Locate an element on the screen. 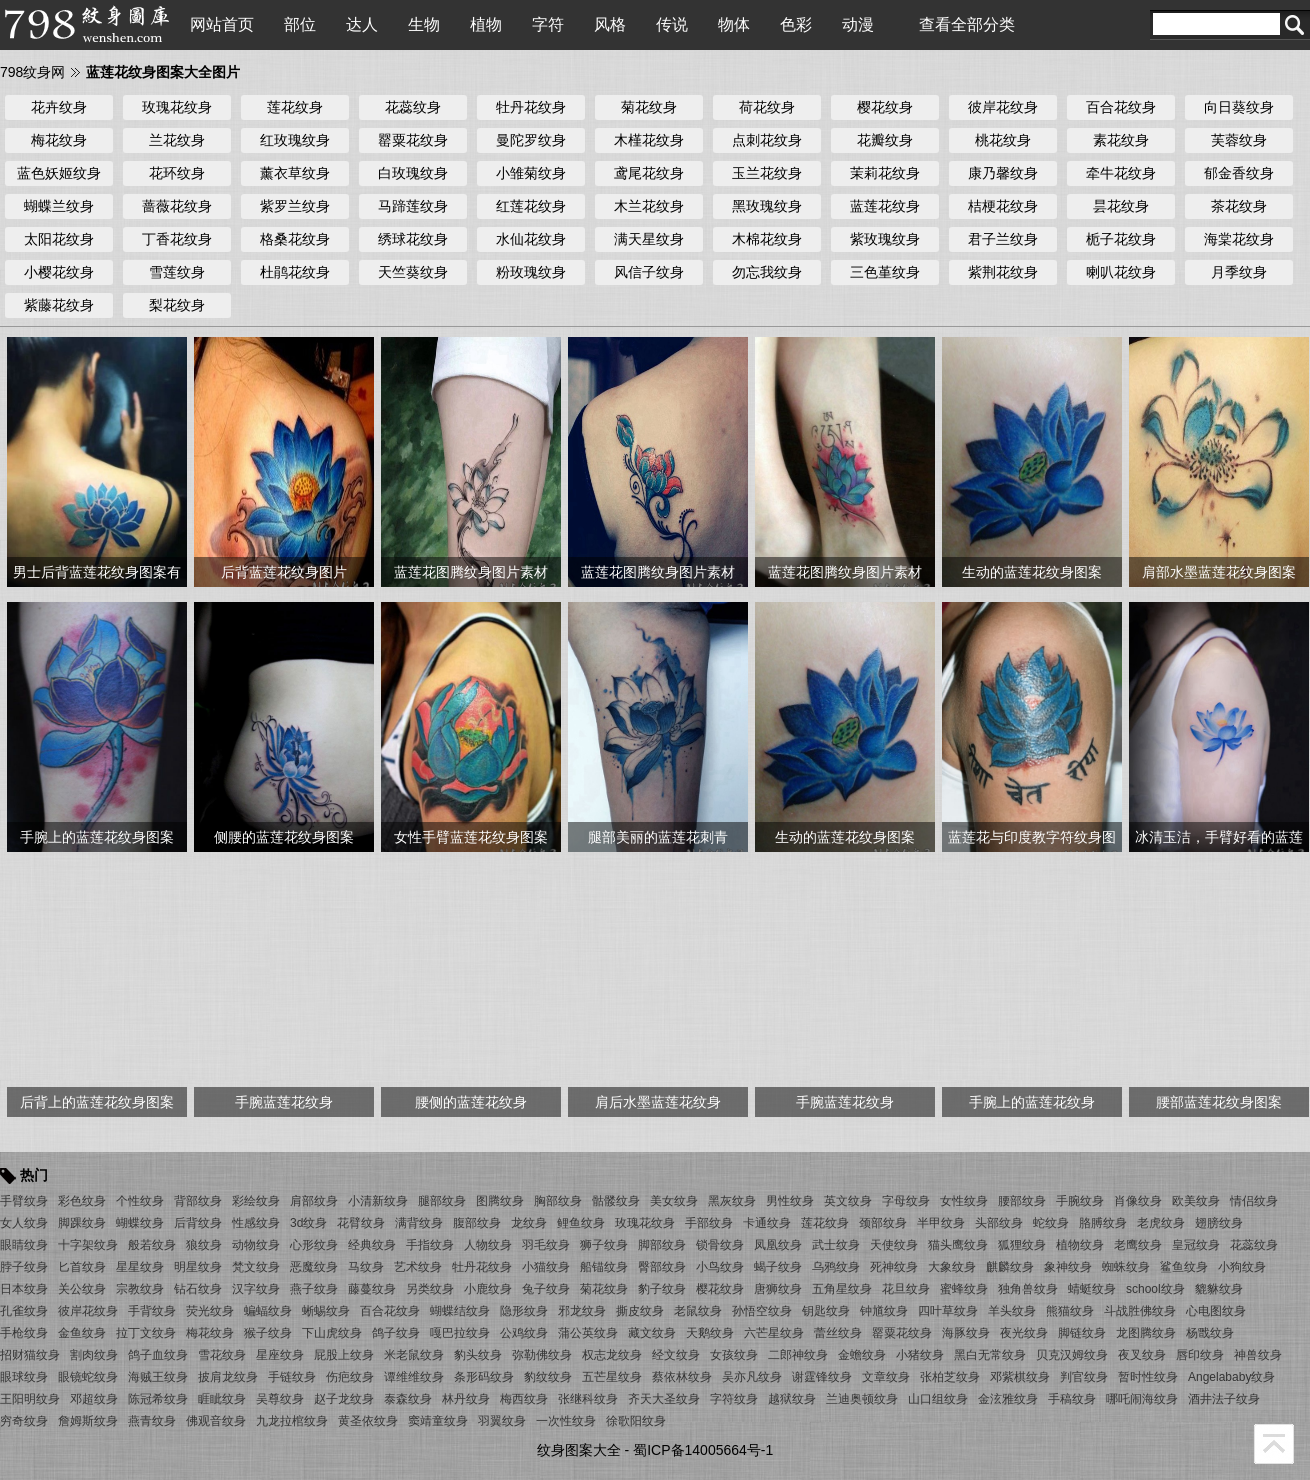  美女纹身 is located at coordinates (674, 1201).